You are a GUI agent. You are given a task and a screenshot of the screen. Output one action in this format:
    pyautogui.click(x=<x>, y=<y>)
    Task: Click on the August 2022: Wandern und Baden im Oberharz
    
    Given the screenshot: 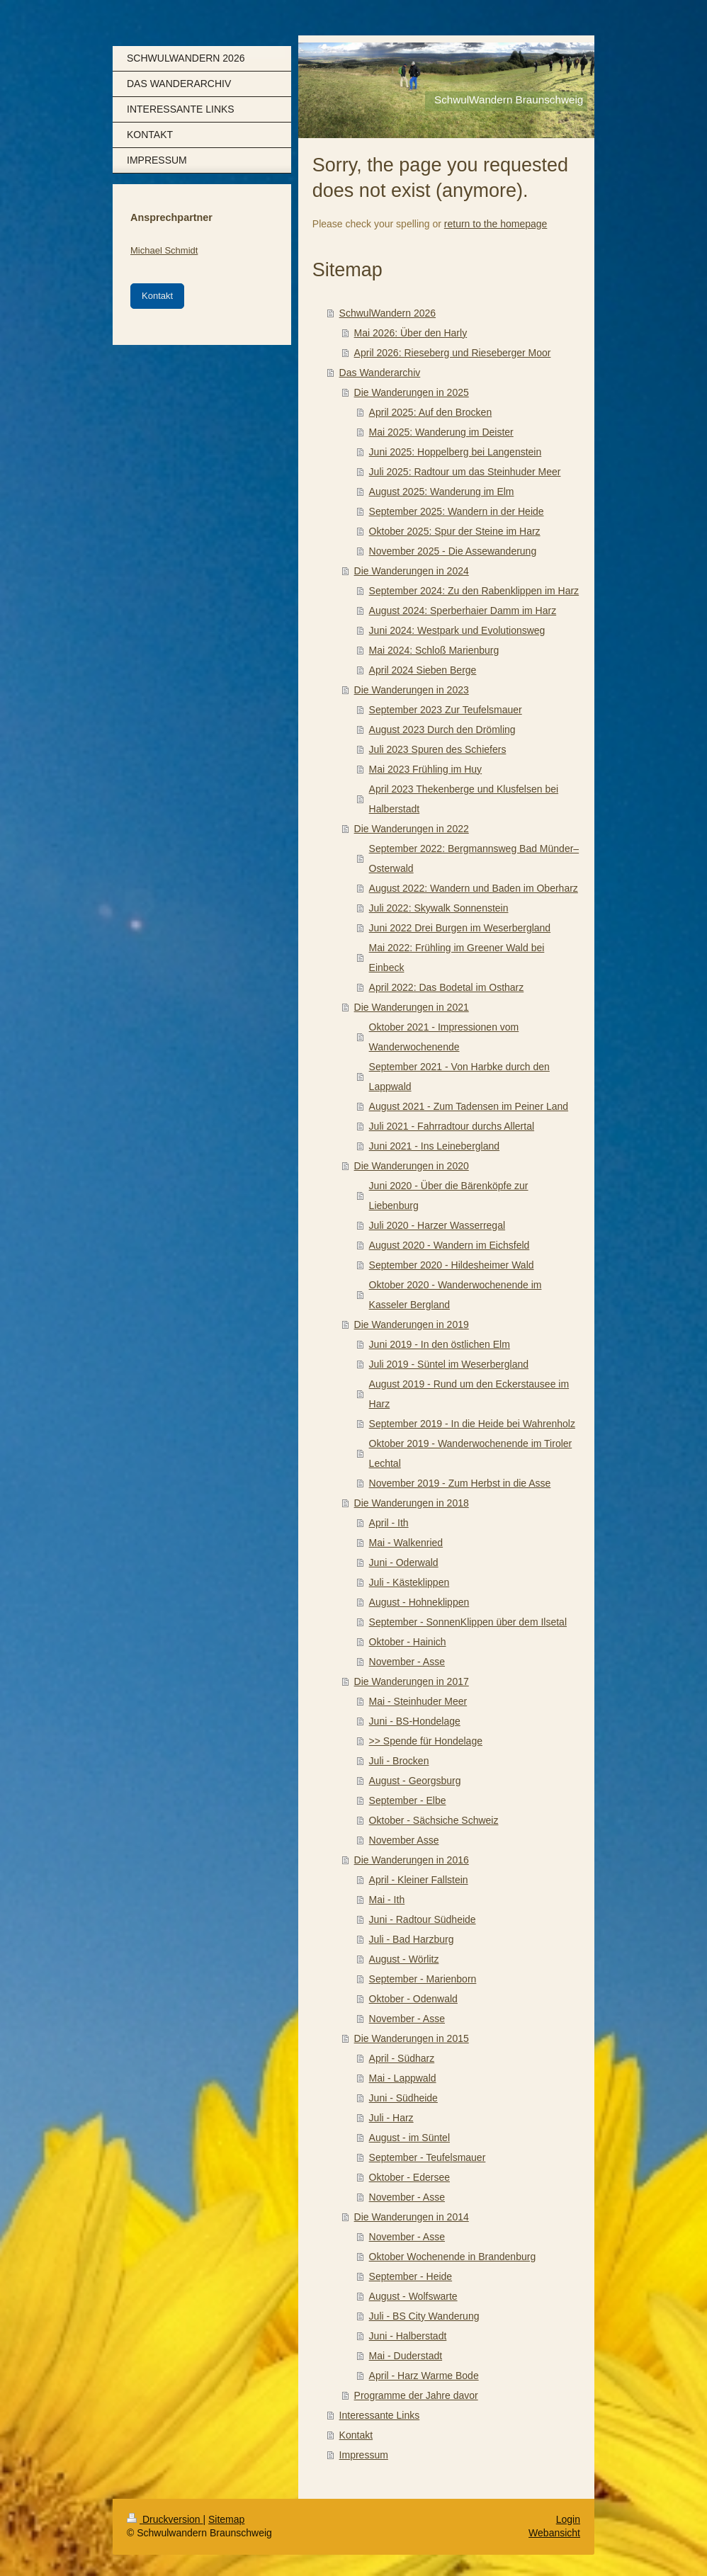 What is the action you would take?
    pyautogui.click(x=473, y=888)
    